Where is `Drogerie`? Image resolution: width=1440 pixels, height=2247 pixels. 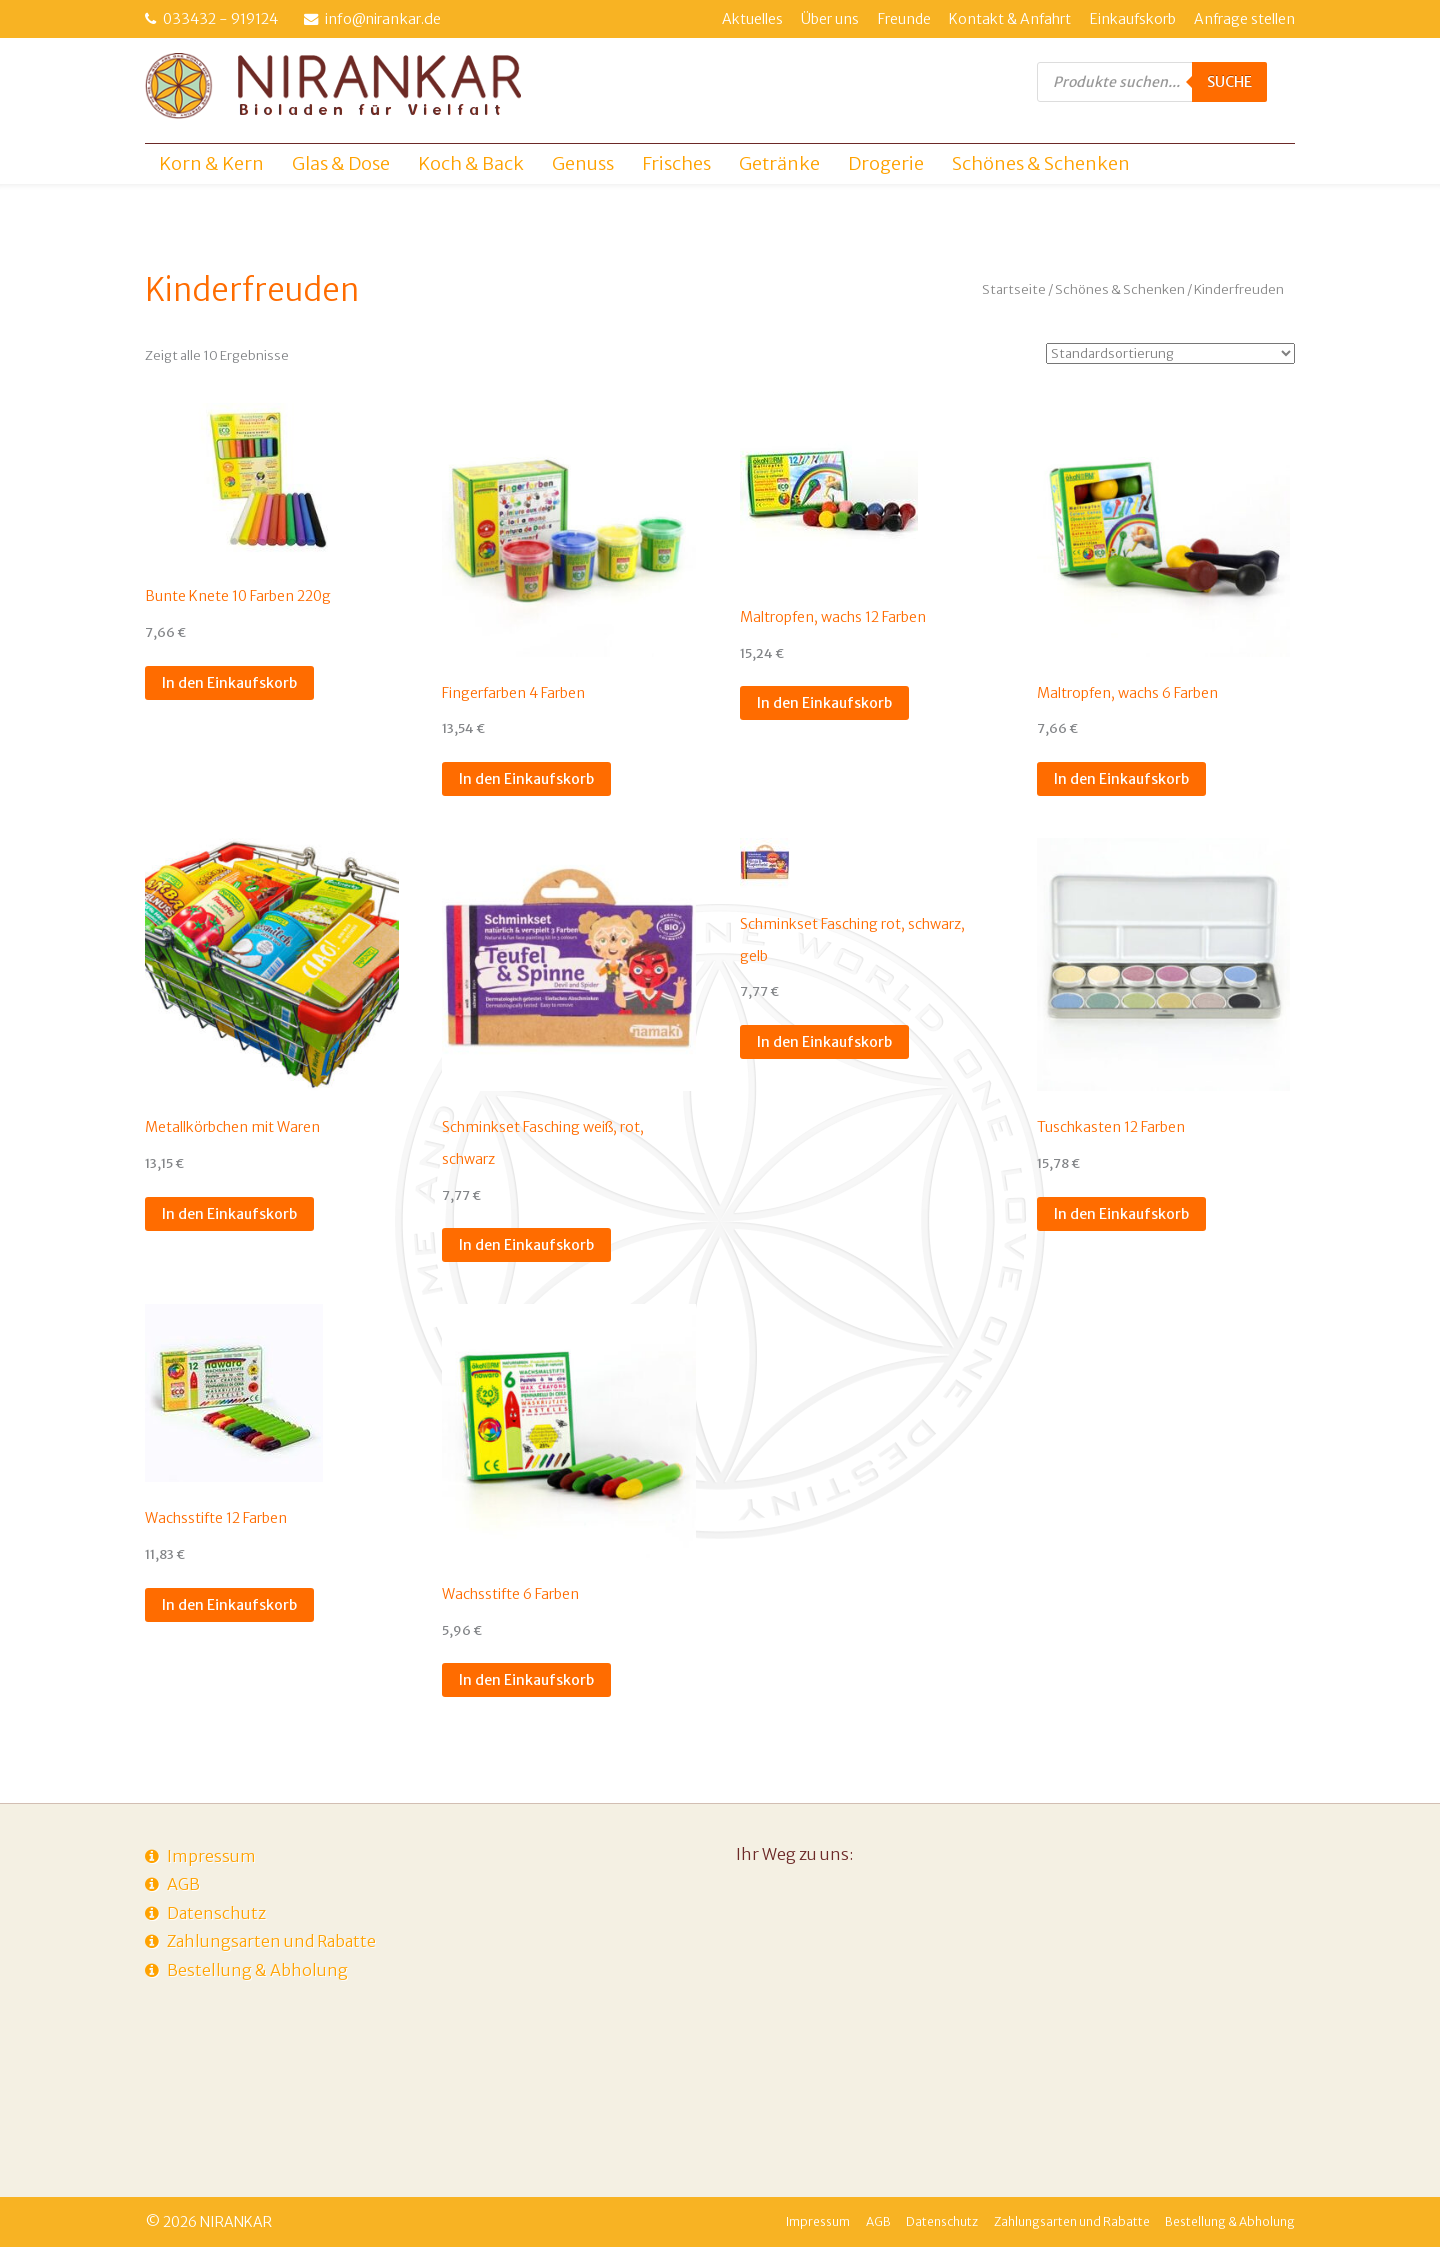
Drogerie is located at coordinates (886, 163).